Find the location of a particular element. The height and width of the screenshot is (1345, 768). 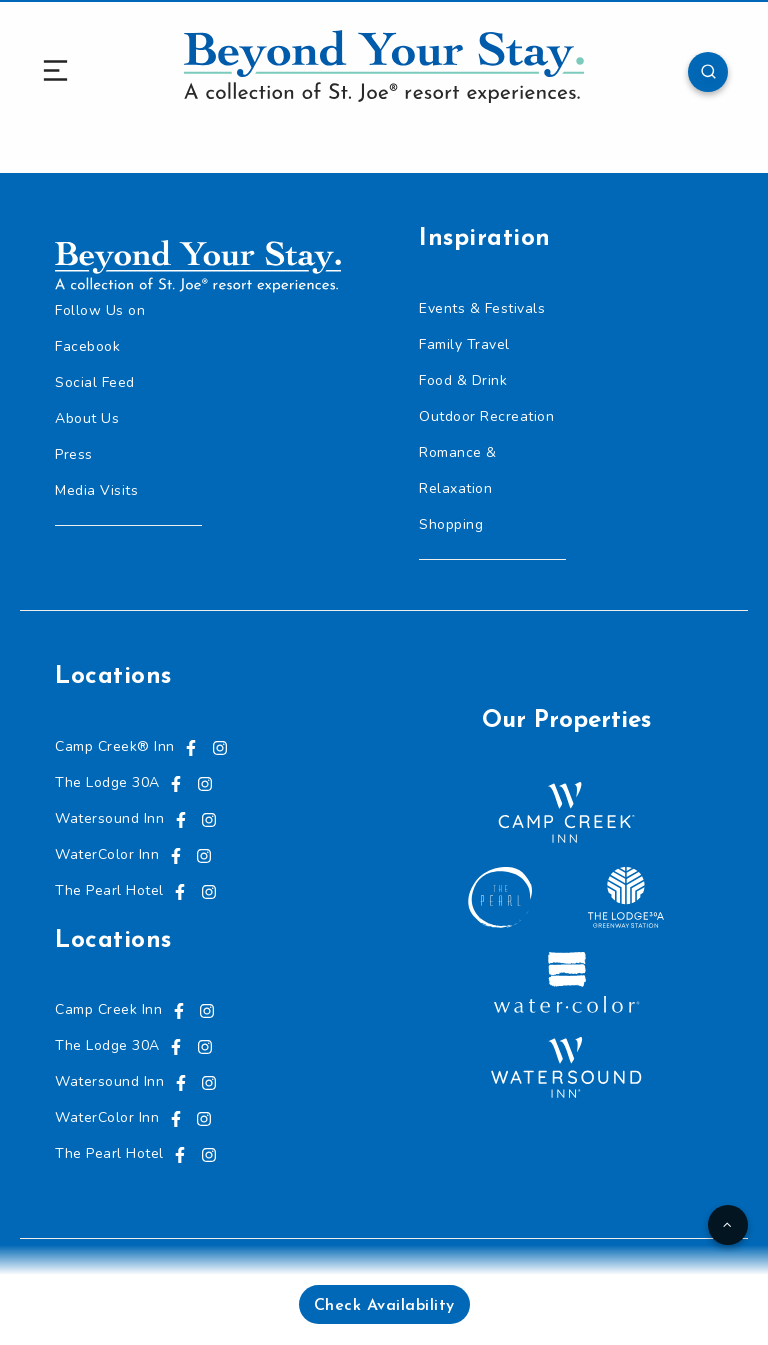

[Visit us on Facebook, opens in a new tab] is located at coordinates (191, 746).